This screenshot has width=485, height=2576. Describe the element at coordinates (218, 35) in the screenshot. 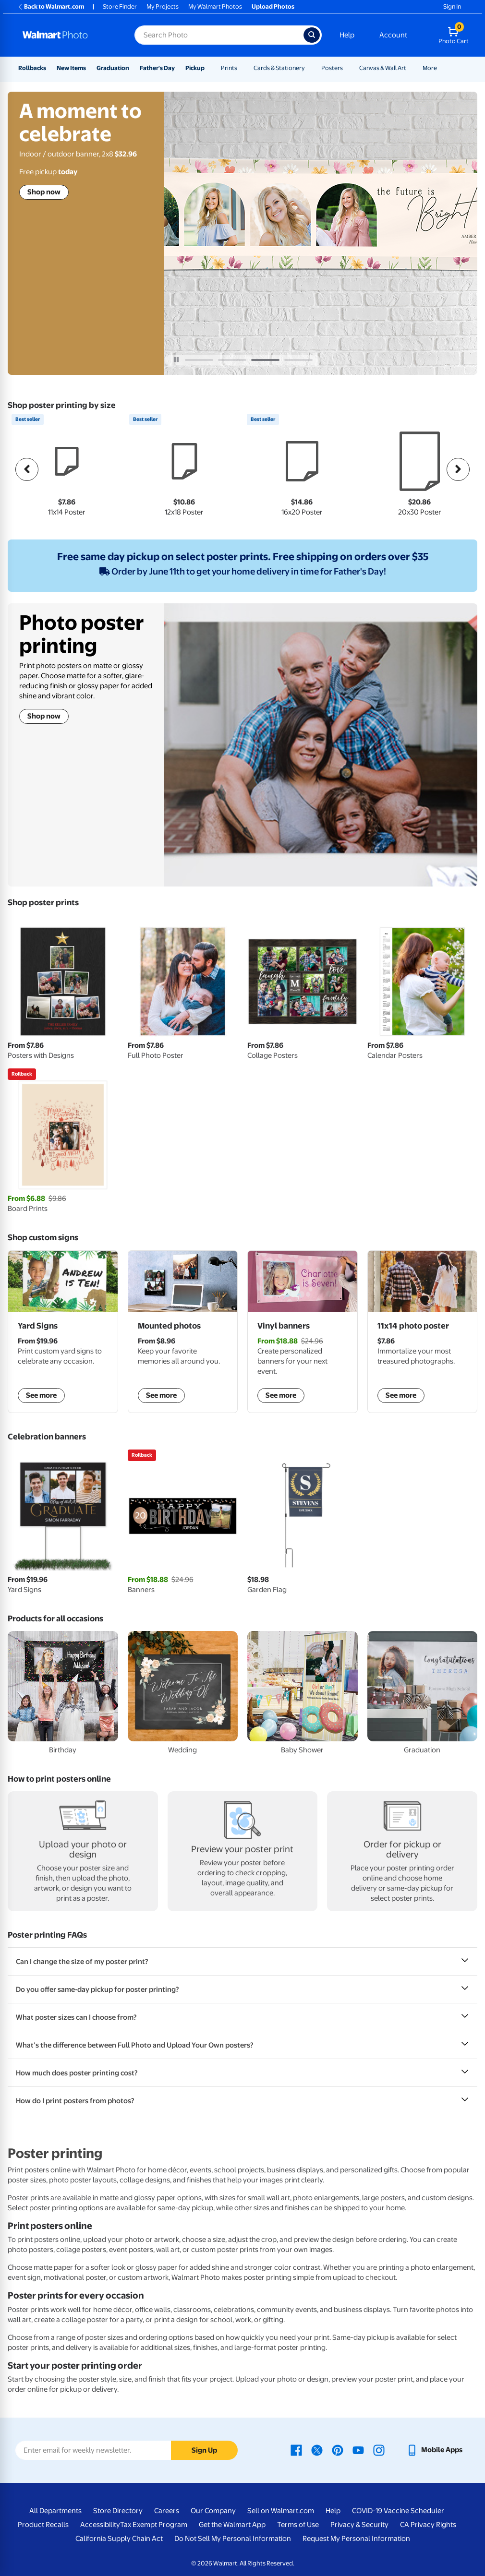

I see `[Search input for Walmart Photo]` at that location.